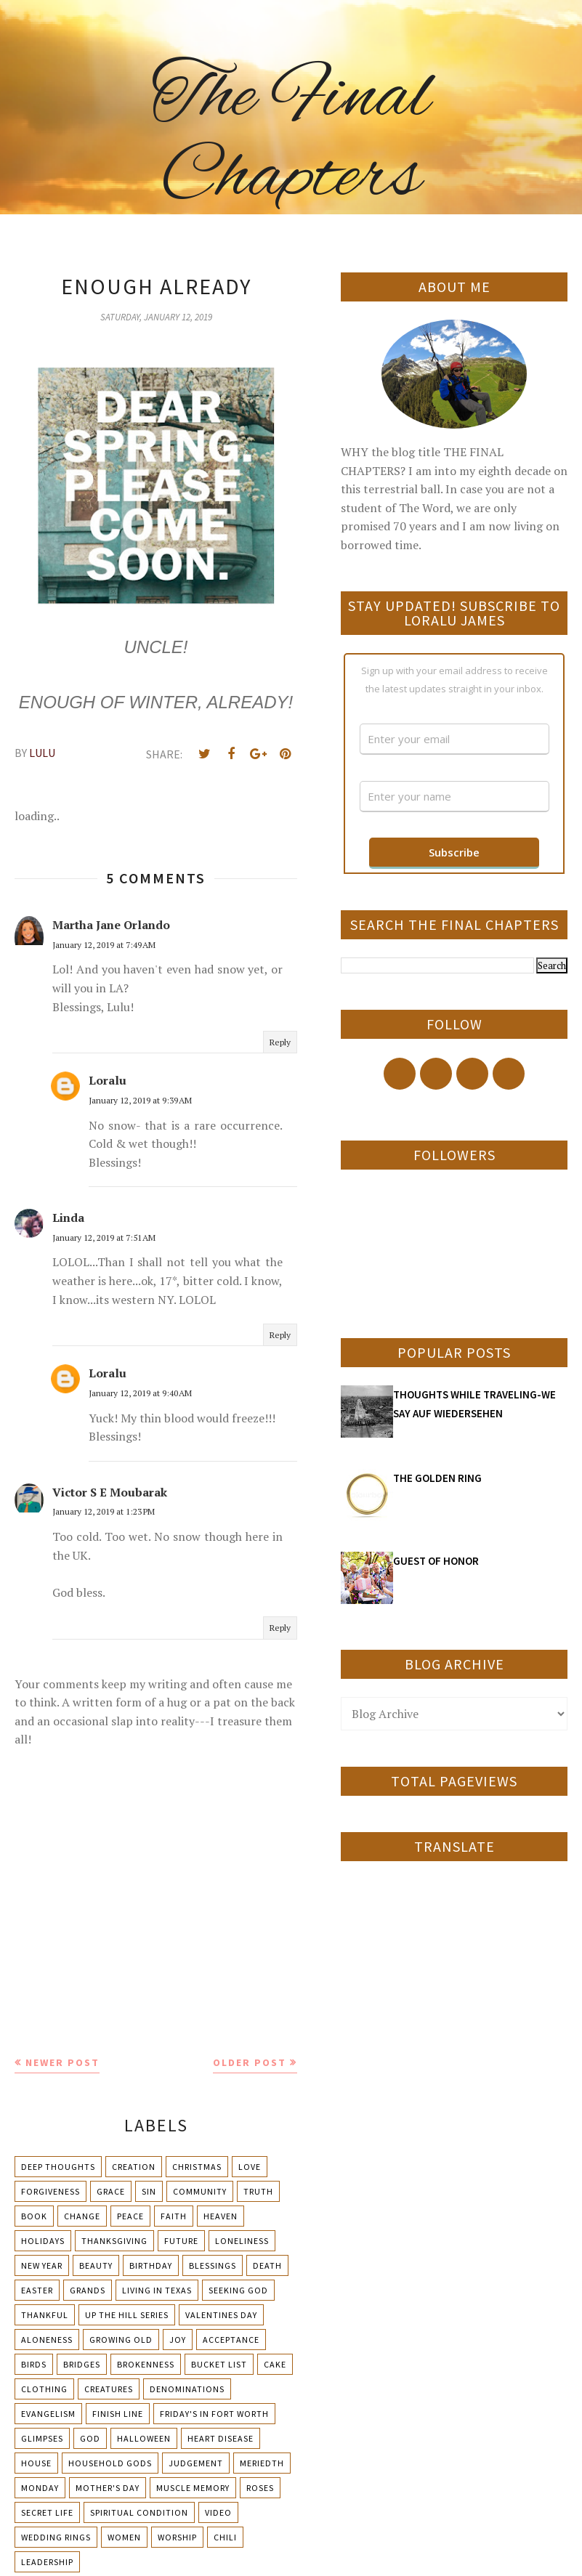 The height and width of the screenshot is (2576, 582). I want to click on New Year, so click(41, 2265).